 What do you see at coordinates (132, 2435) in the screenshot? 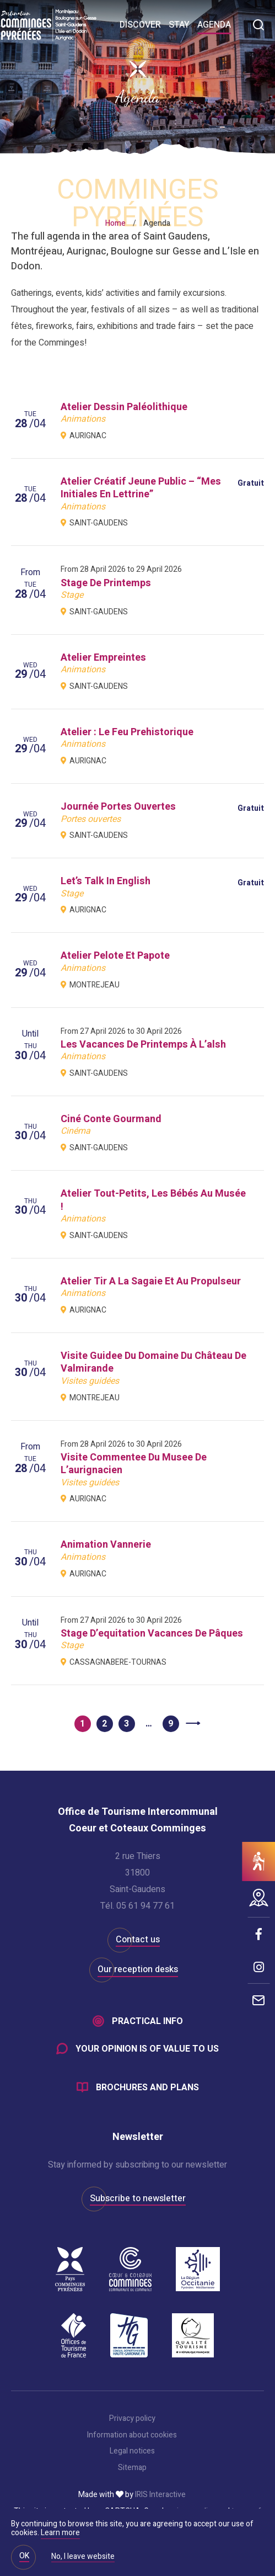
I see `Information about cookies` at bounding box center [132, 2435].